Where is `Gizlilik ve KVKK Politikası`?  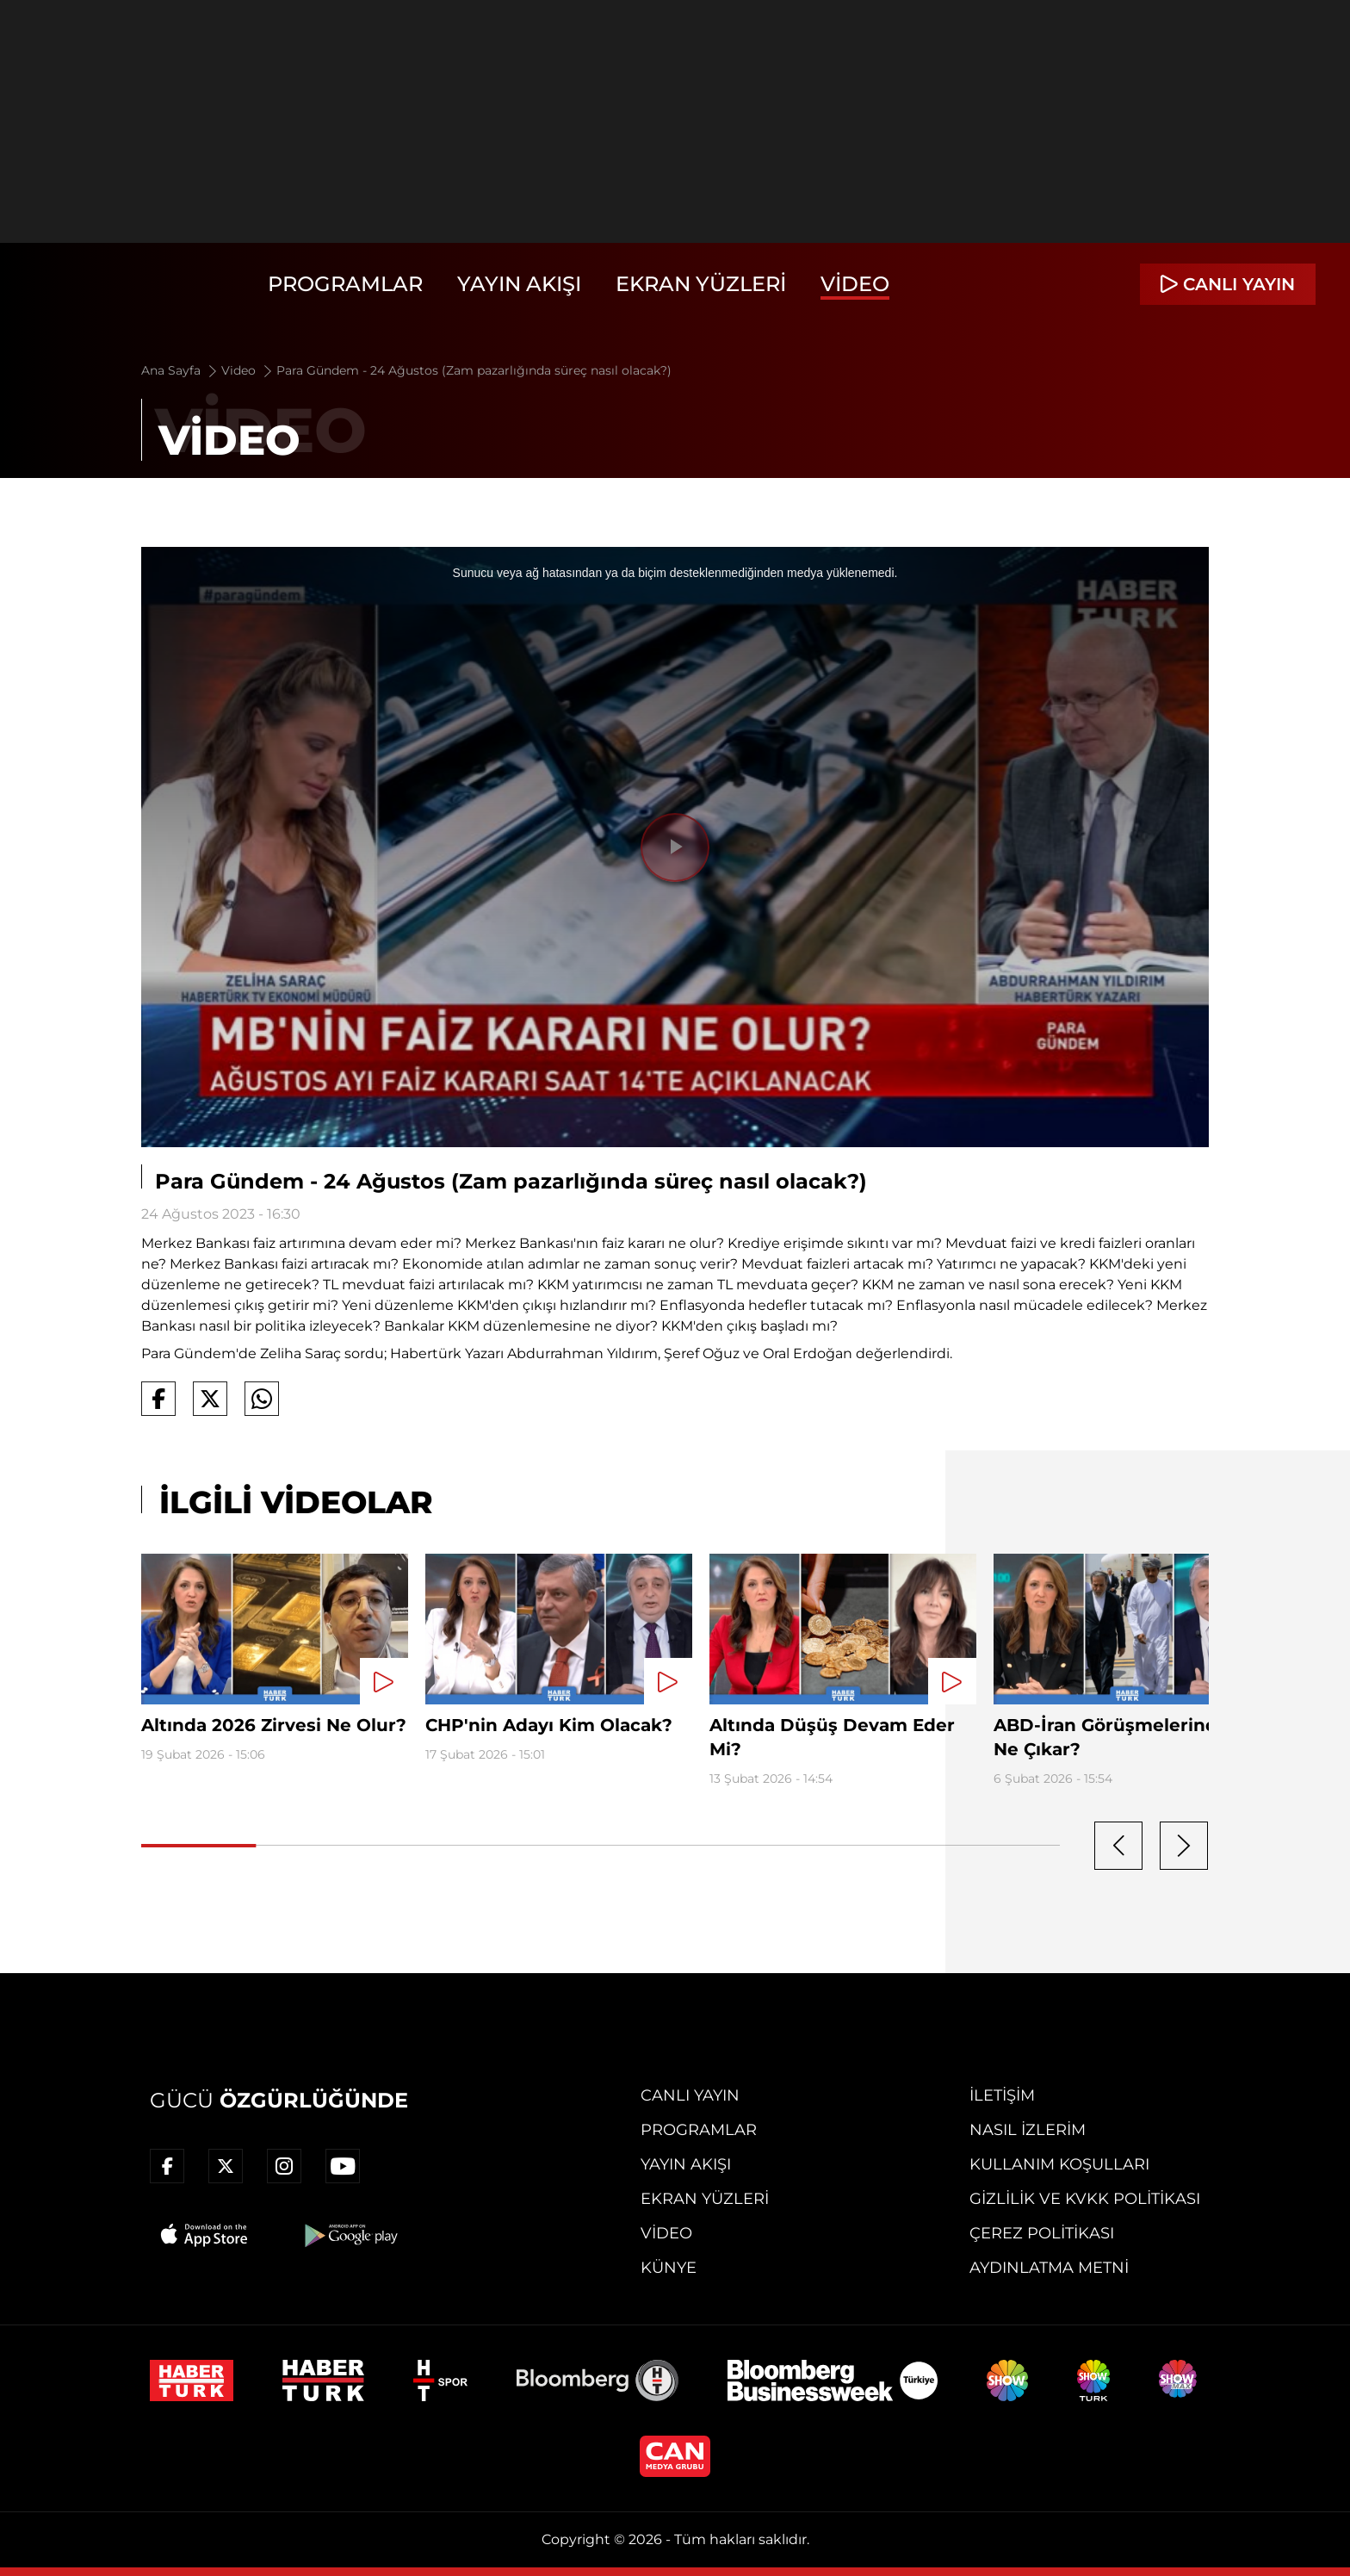 Gizlilik ve KVKK Politikası is located at coordinates (1084, 2198).